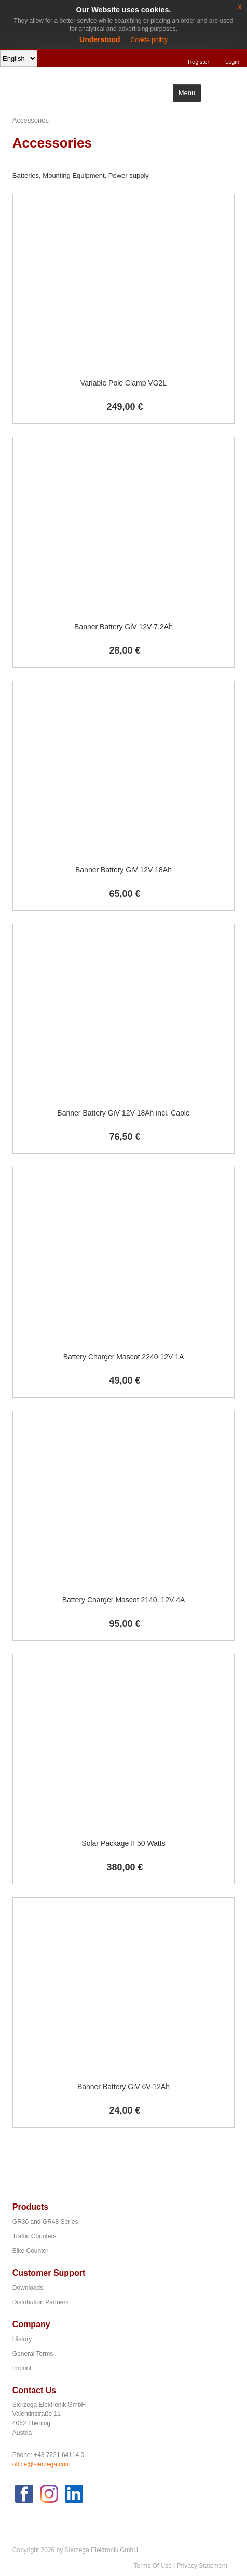 The image size is (247, 2576). Describe the element at coordinates (22, 2339) in the screenshot. I see `History` at that location.